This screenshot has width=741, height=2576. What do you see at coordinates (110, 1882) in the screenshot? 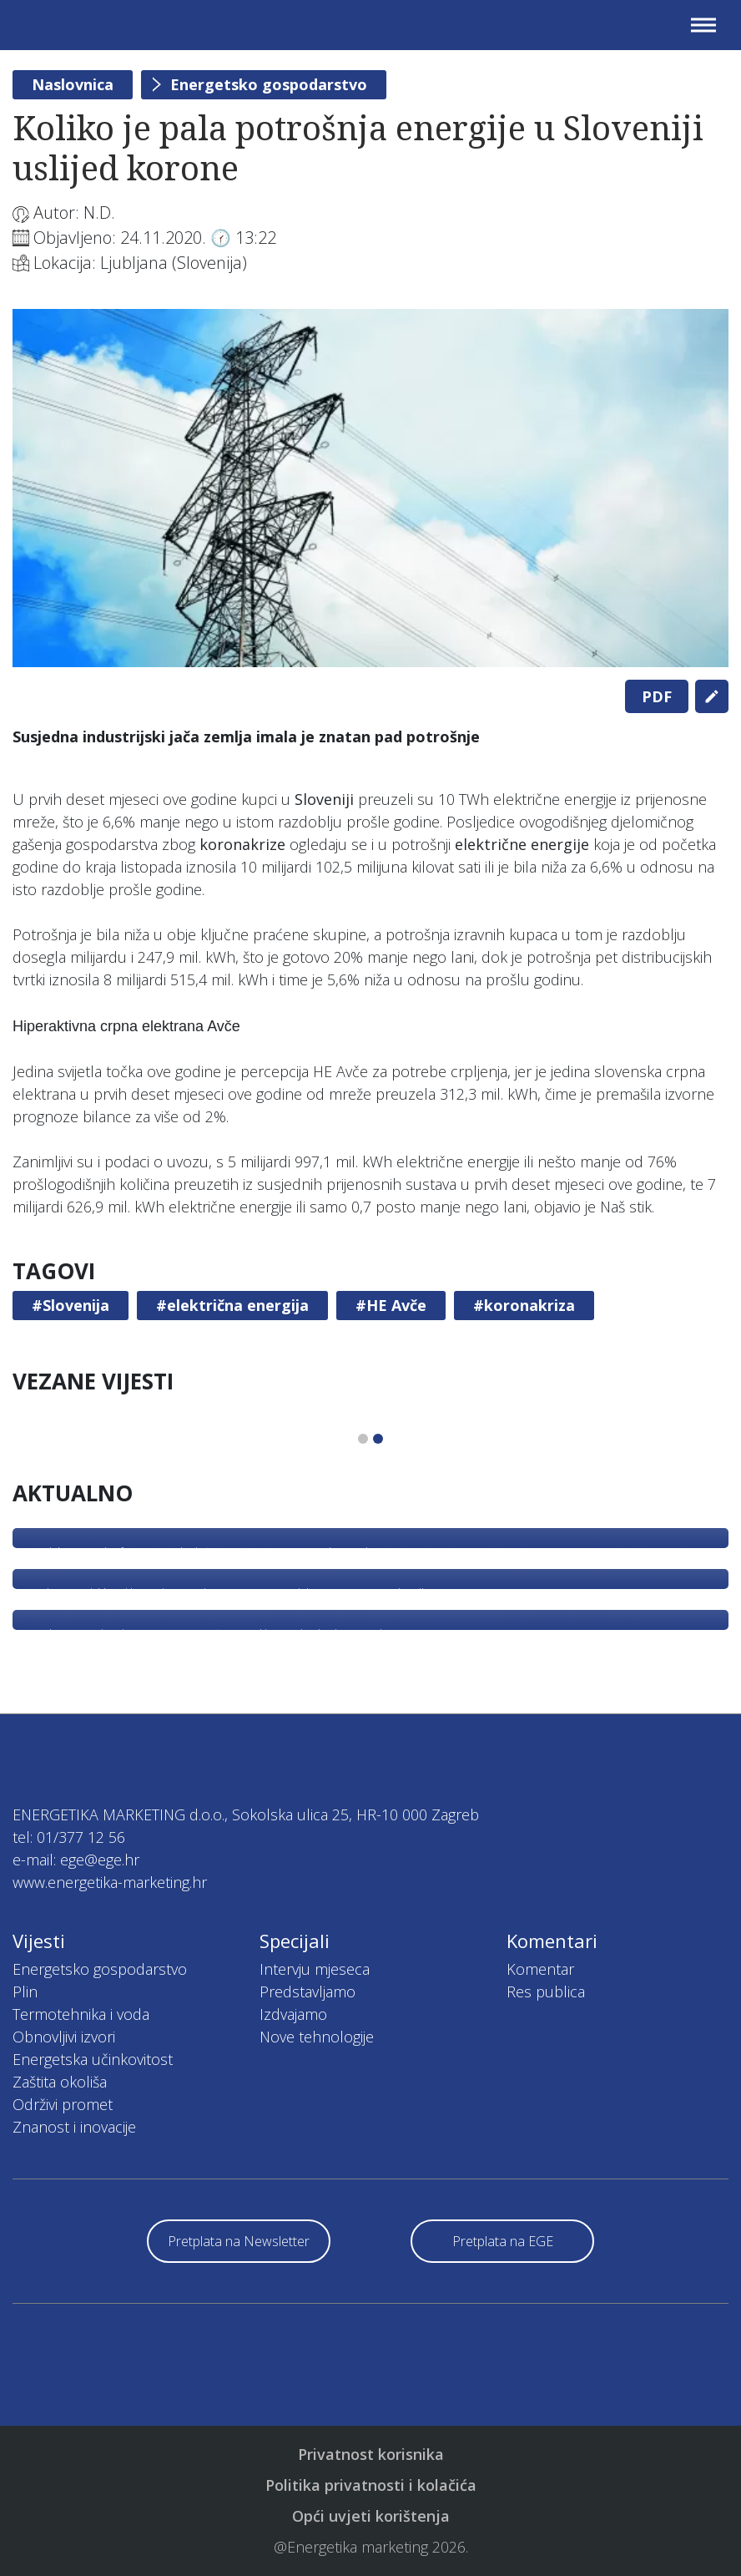
I see `www.energetika-marketing.hr` at bounding box center [110, 1882].